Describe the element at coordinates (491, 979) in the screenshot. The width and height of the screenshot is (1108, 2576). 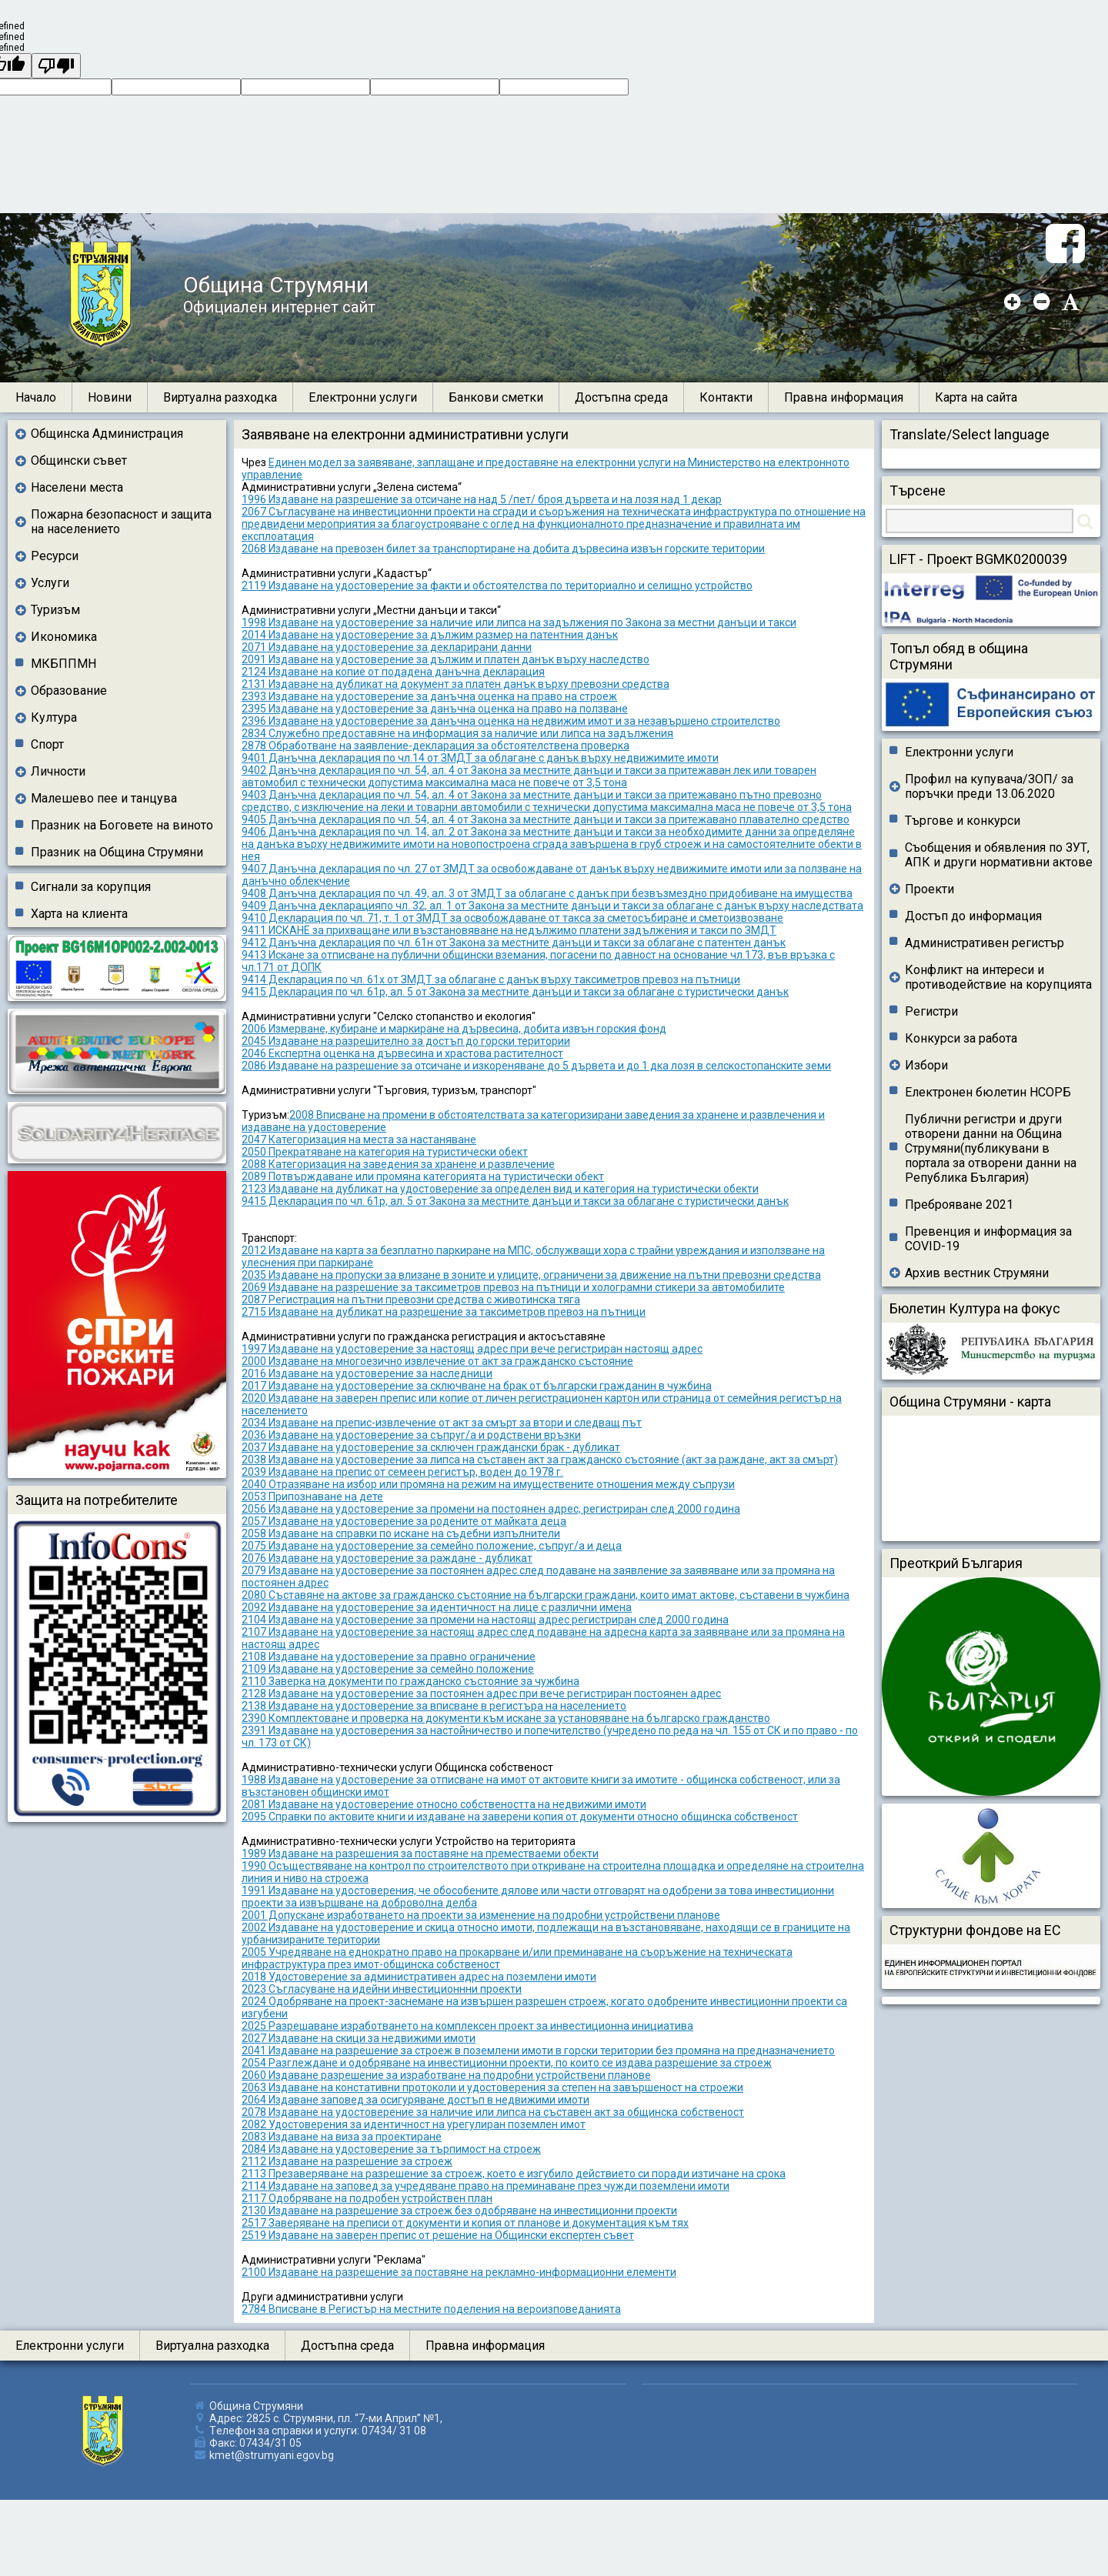
I see `9414 Декларация по чл. 61х от ЗМДТ за облагане с данък върху таксиметров превоз на пътници` at that location.